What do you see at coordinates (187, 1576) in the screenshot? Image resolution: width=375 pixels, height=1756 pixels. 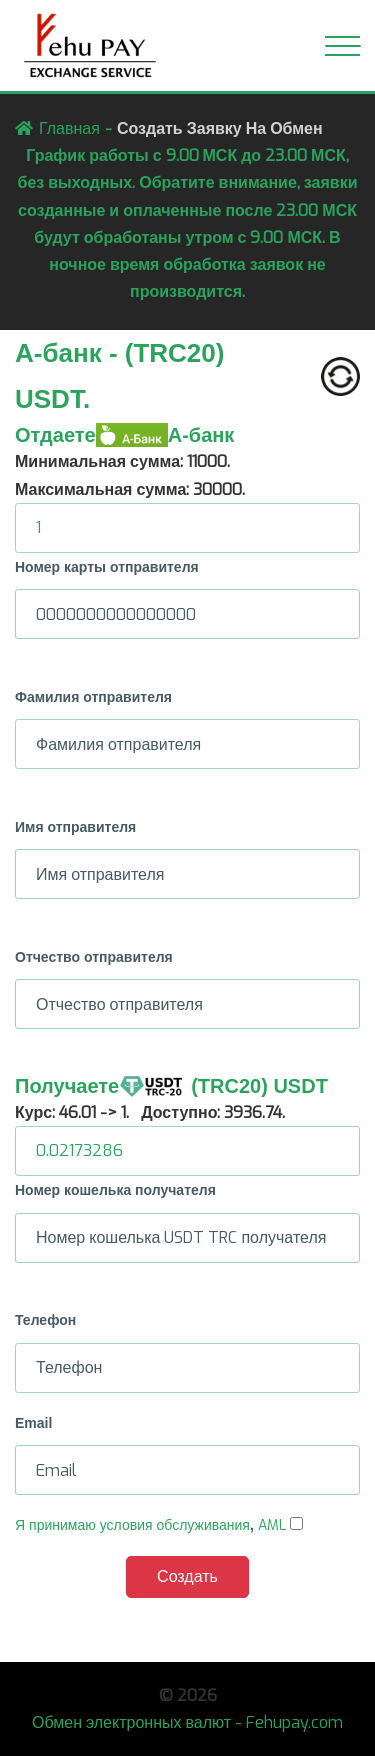 I see `Создать` at bounding box center [187, 1576].